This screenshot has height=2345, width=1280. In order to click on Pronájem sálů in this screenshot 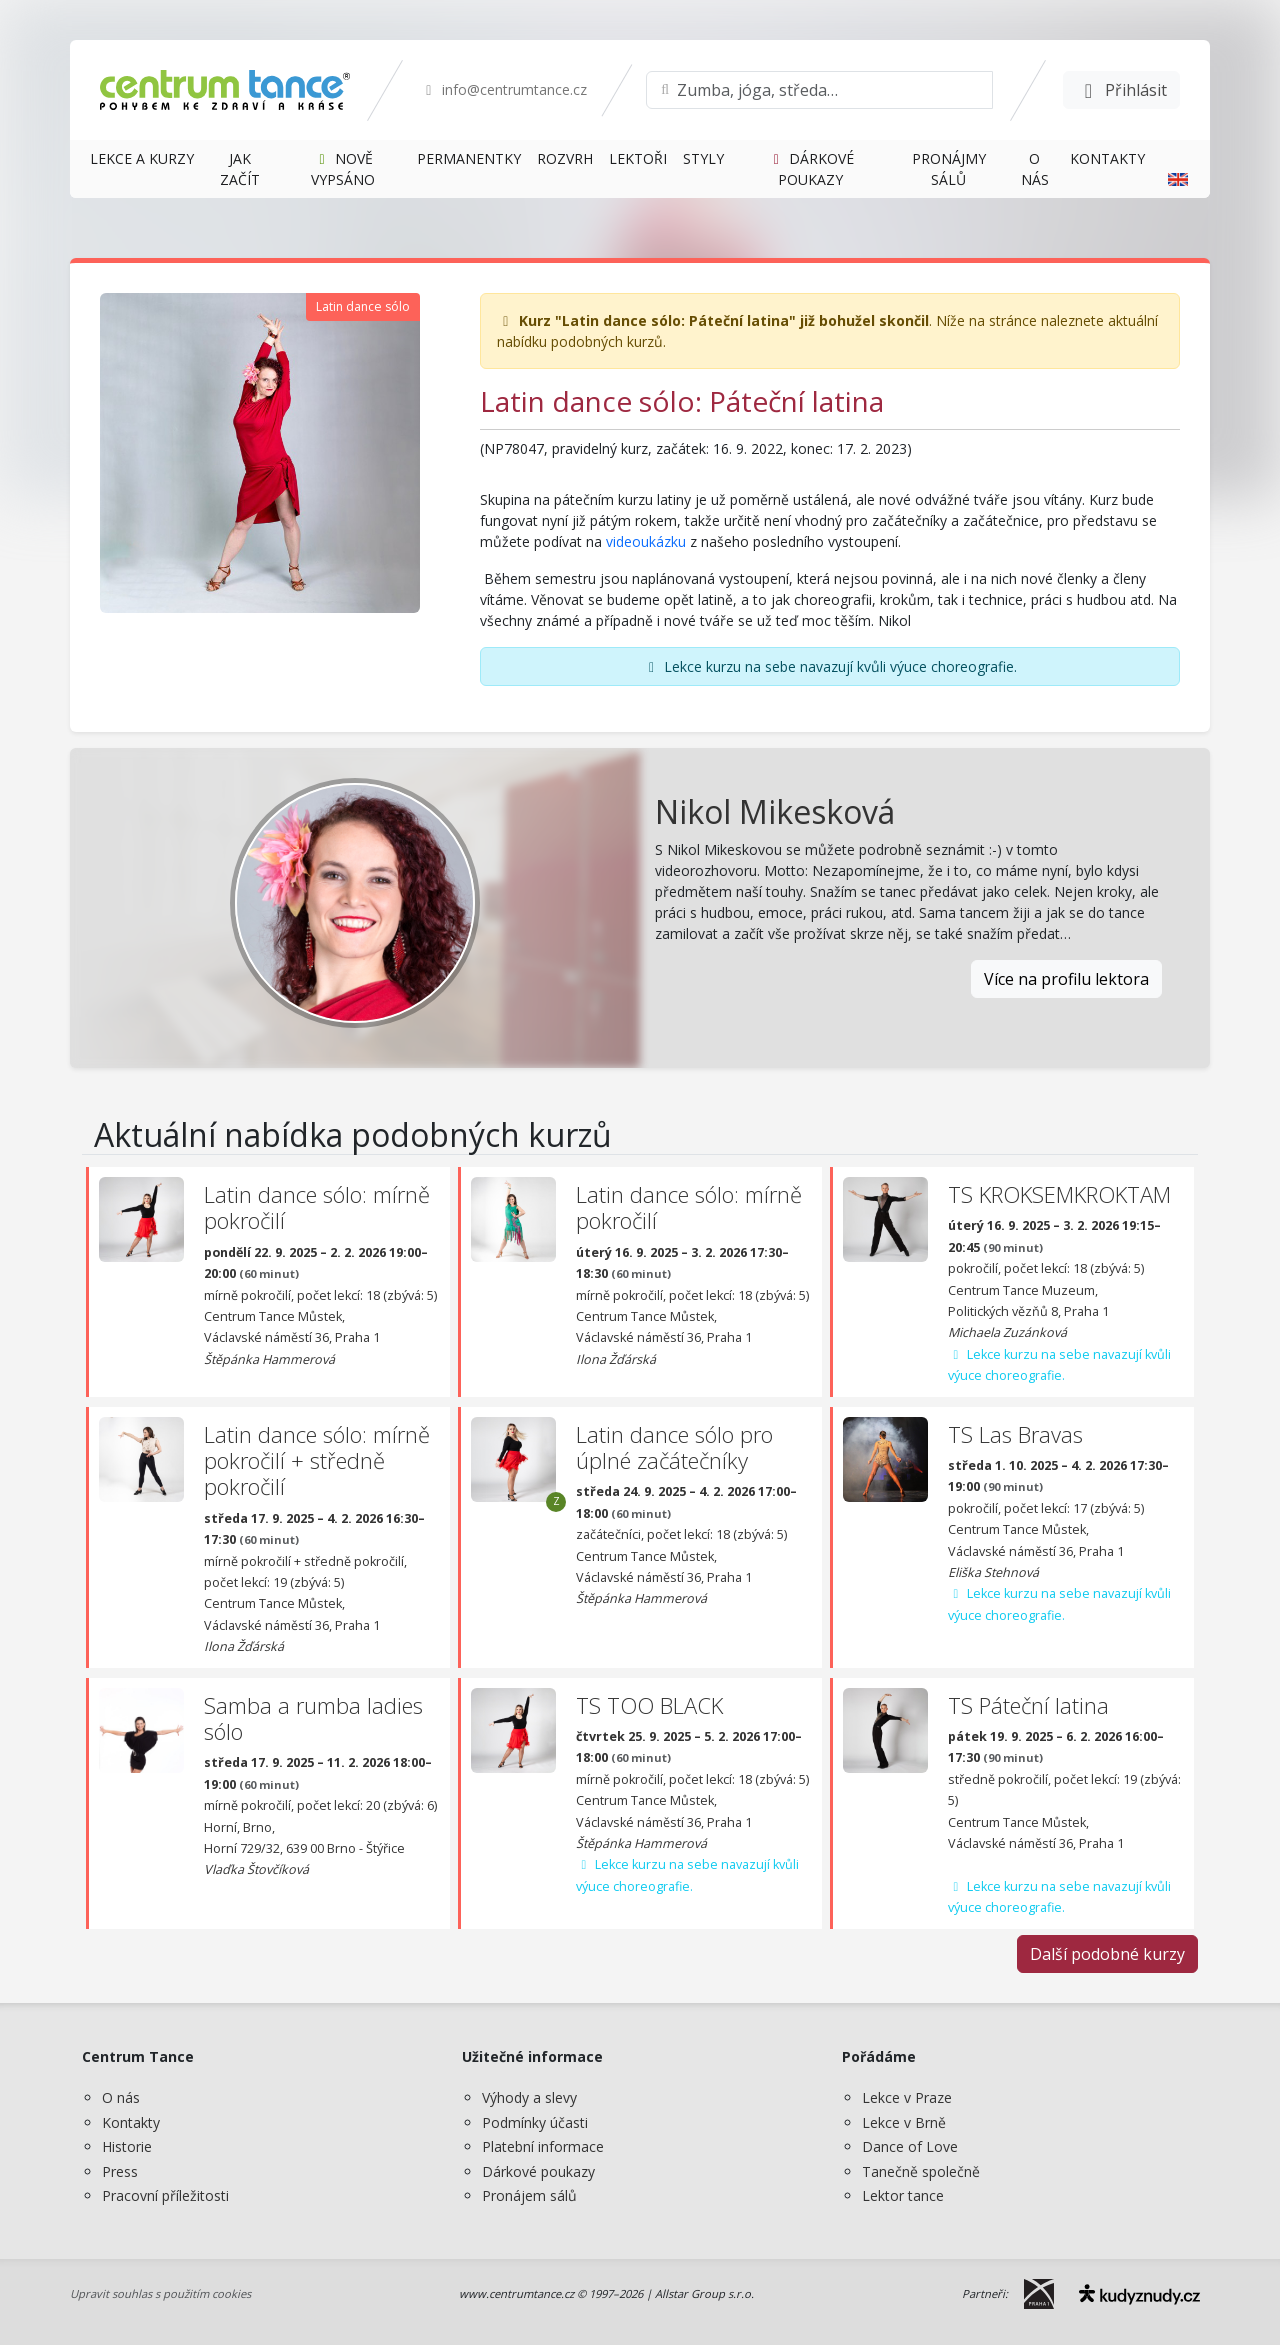, I will do `click(529, 2195)`.